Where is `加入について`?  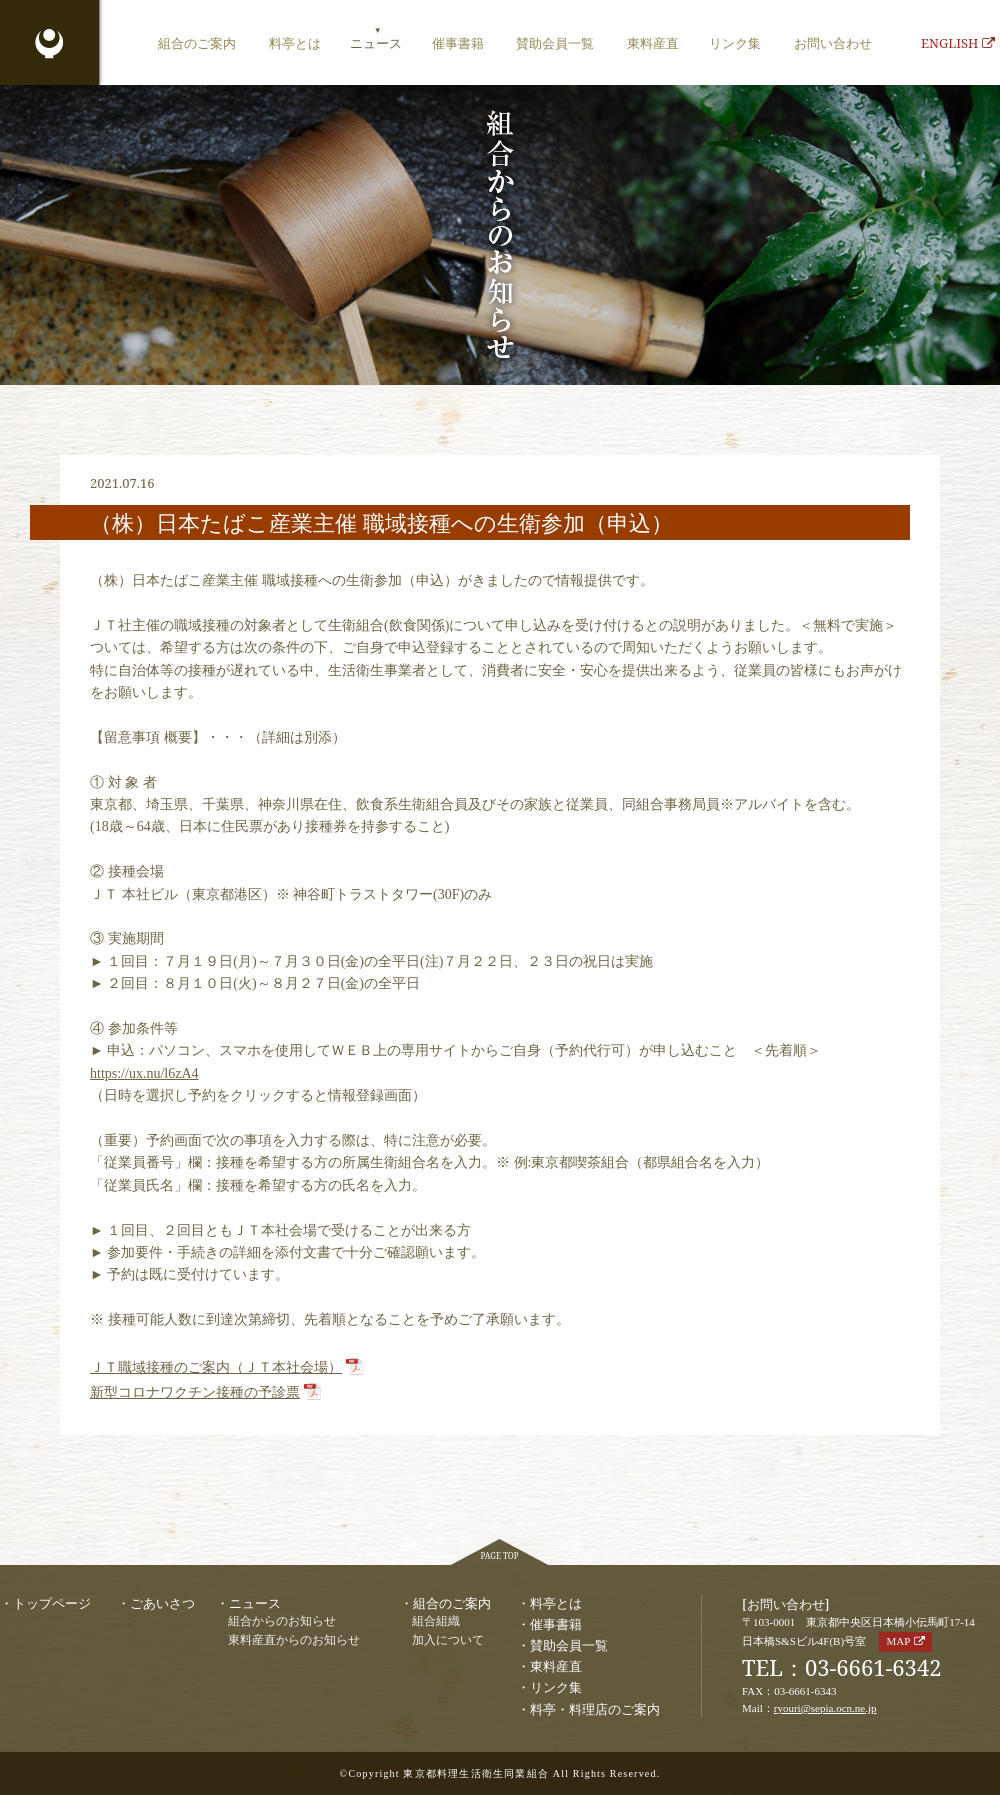 加入について is located at coordinates (448, 1640).